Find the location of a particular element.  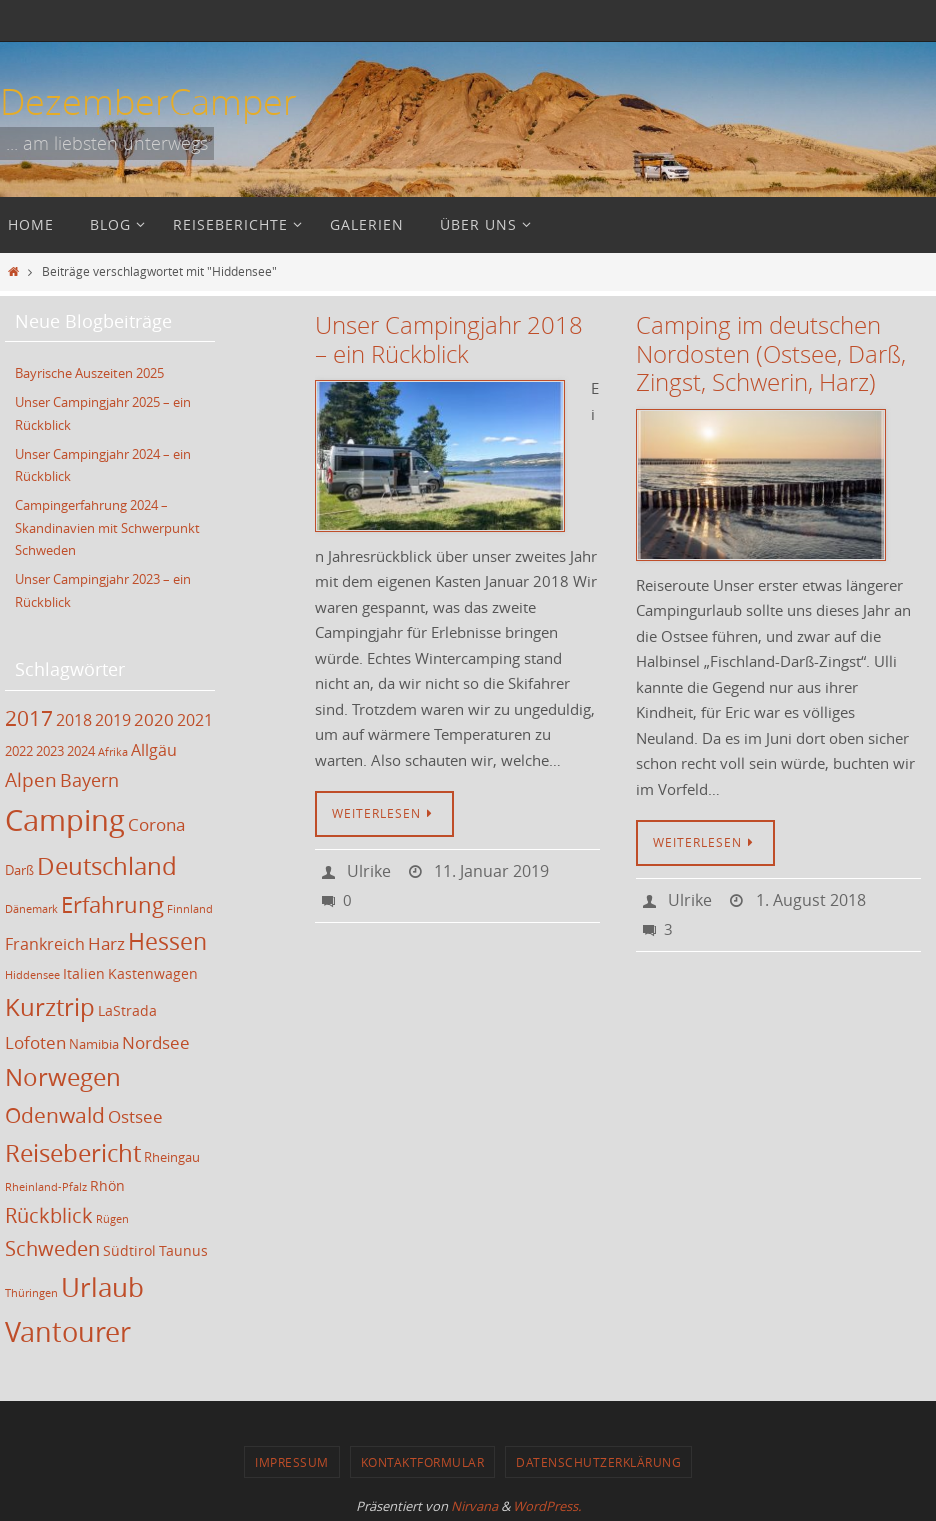

2022 [2022 (3 Einträge)] is located at coordinates (19, 747).